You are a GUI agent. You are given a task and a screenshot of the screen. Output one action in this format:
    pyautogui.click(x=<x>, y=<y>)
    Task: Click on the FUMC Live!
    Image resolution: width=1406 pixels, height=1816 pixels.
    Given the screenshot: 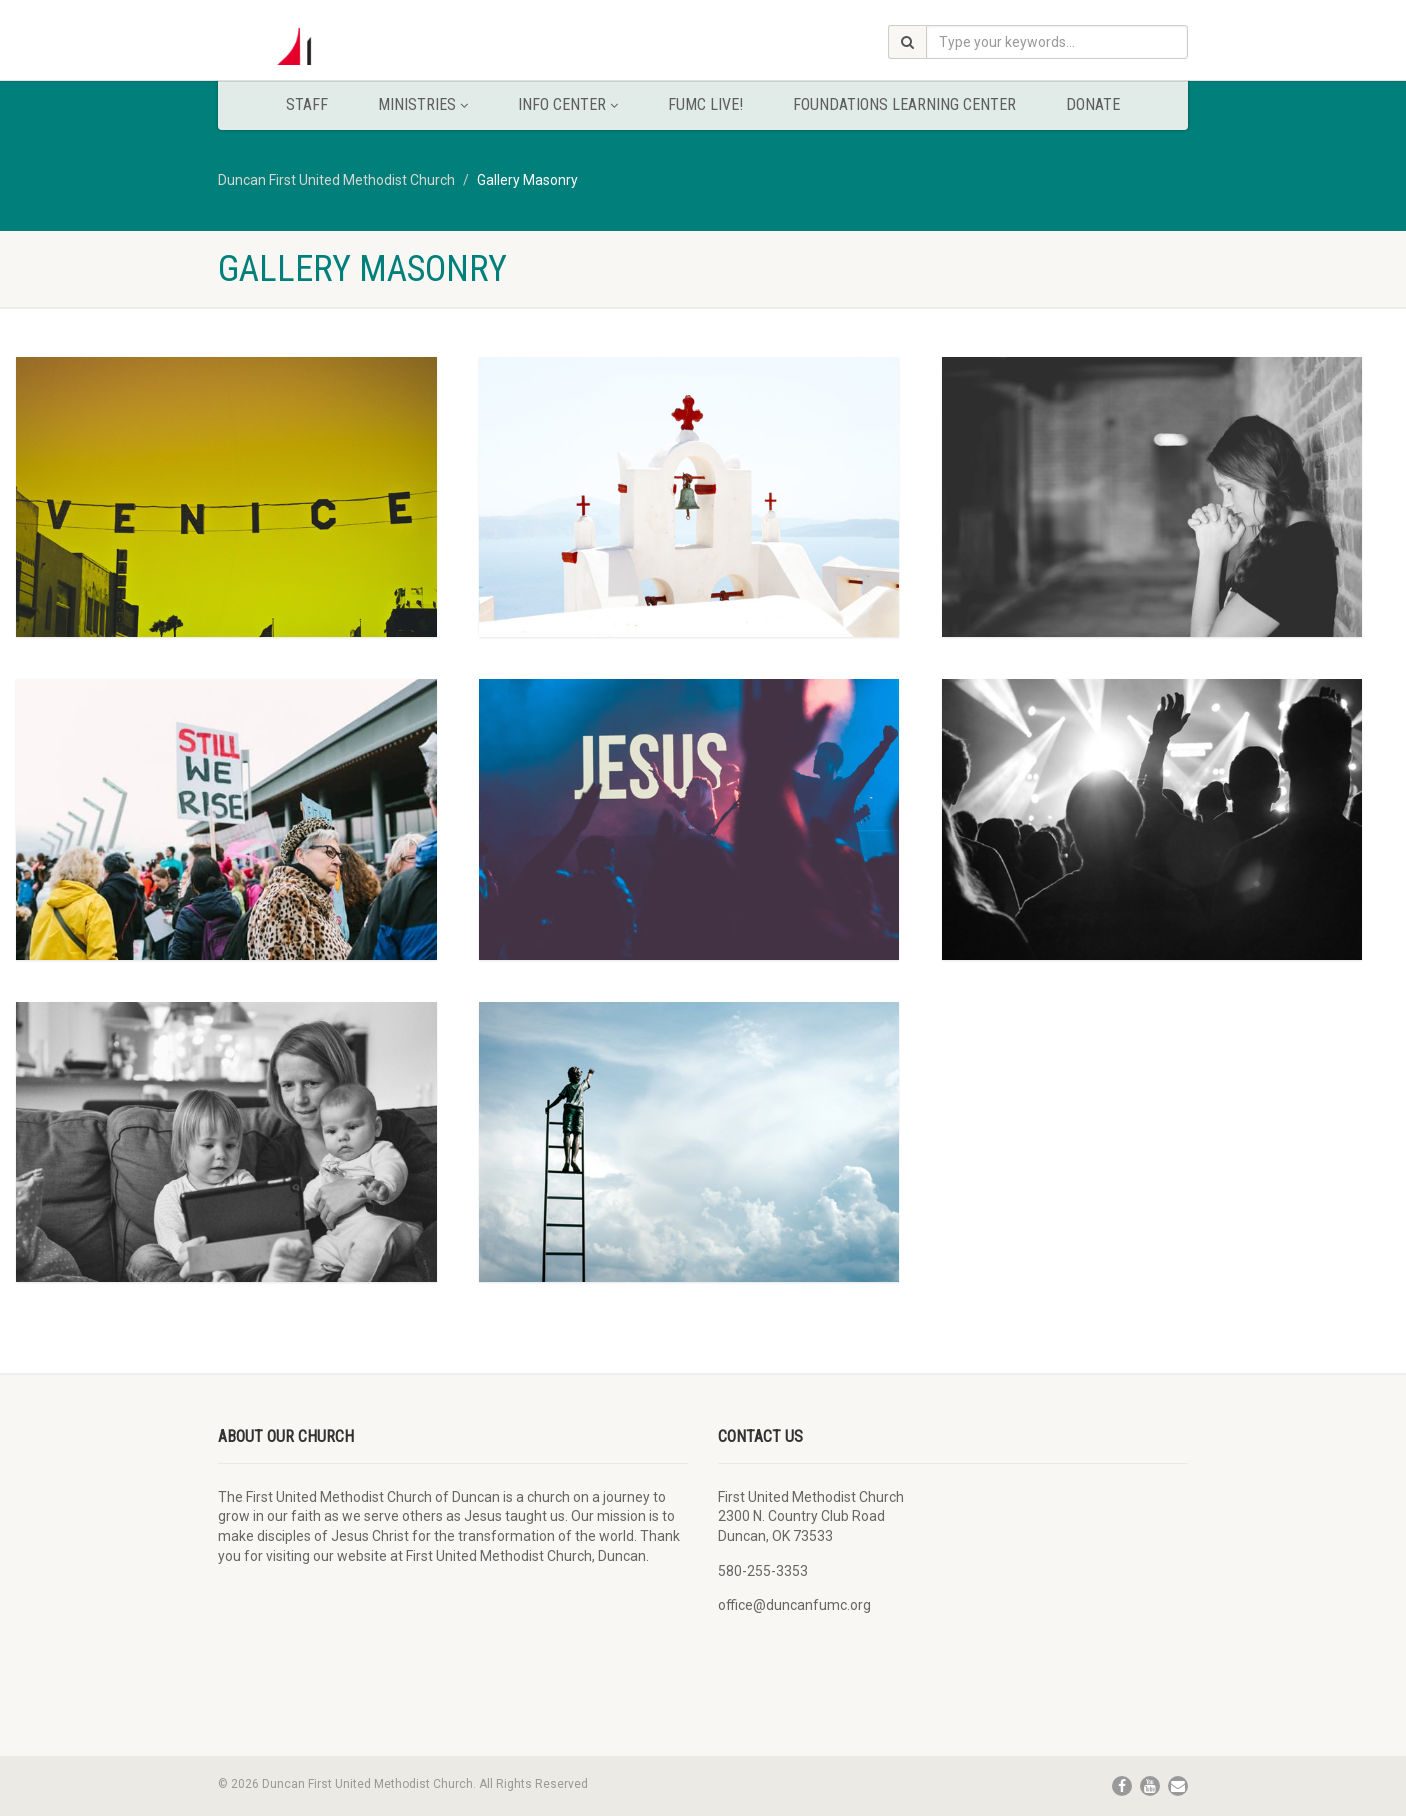 What is the action you would take?
    pyautogui.click(x=705, y=104)
    